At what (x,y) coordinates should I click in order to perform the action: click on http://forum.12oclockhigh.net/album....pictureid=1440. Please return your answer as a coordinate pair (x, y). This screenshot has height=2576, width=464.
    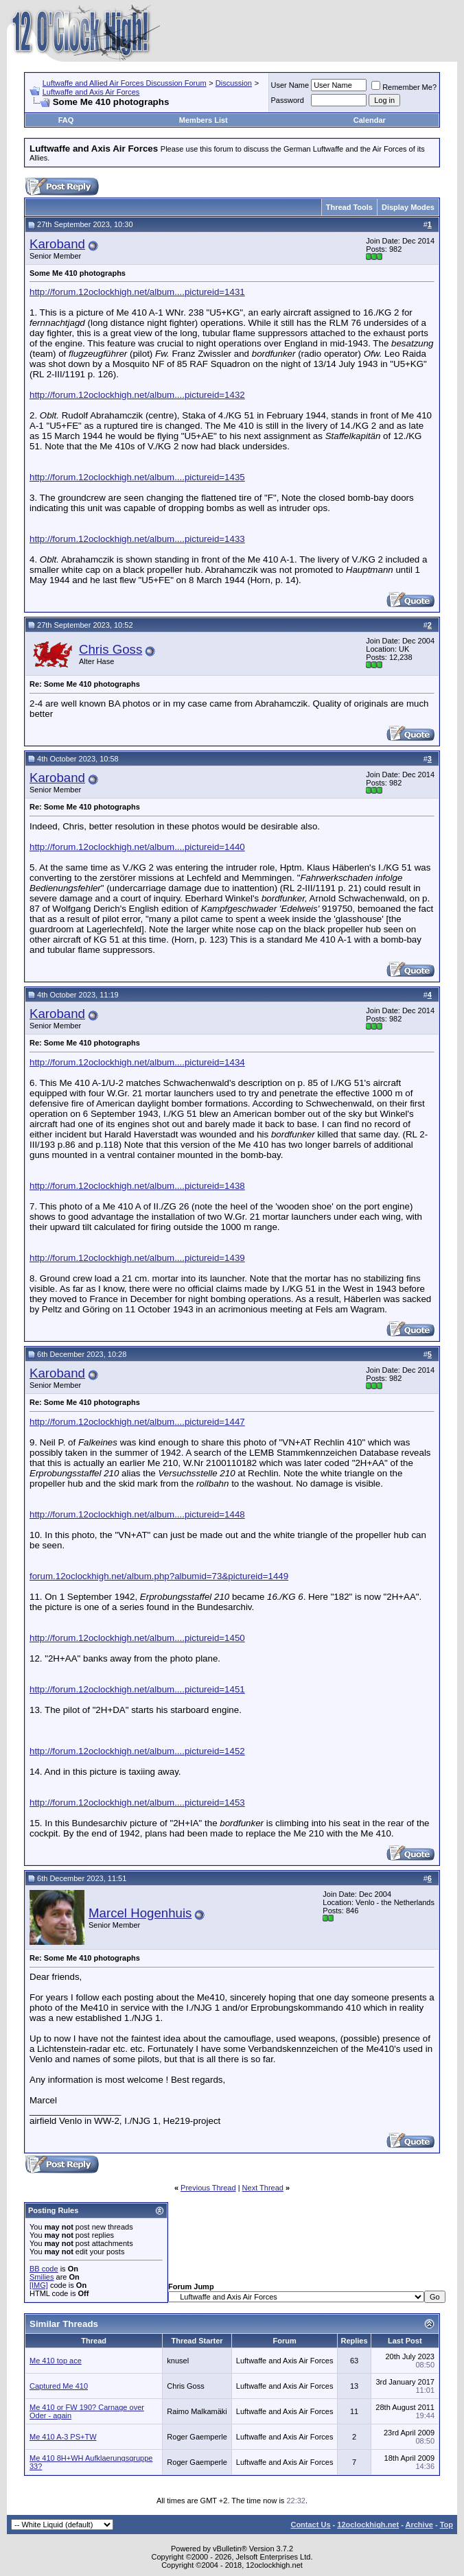
    Looking at the image, I should click on (137, 847).